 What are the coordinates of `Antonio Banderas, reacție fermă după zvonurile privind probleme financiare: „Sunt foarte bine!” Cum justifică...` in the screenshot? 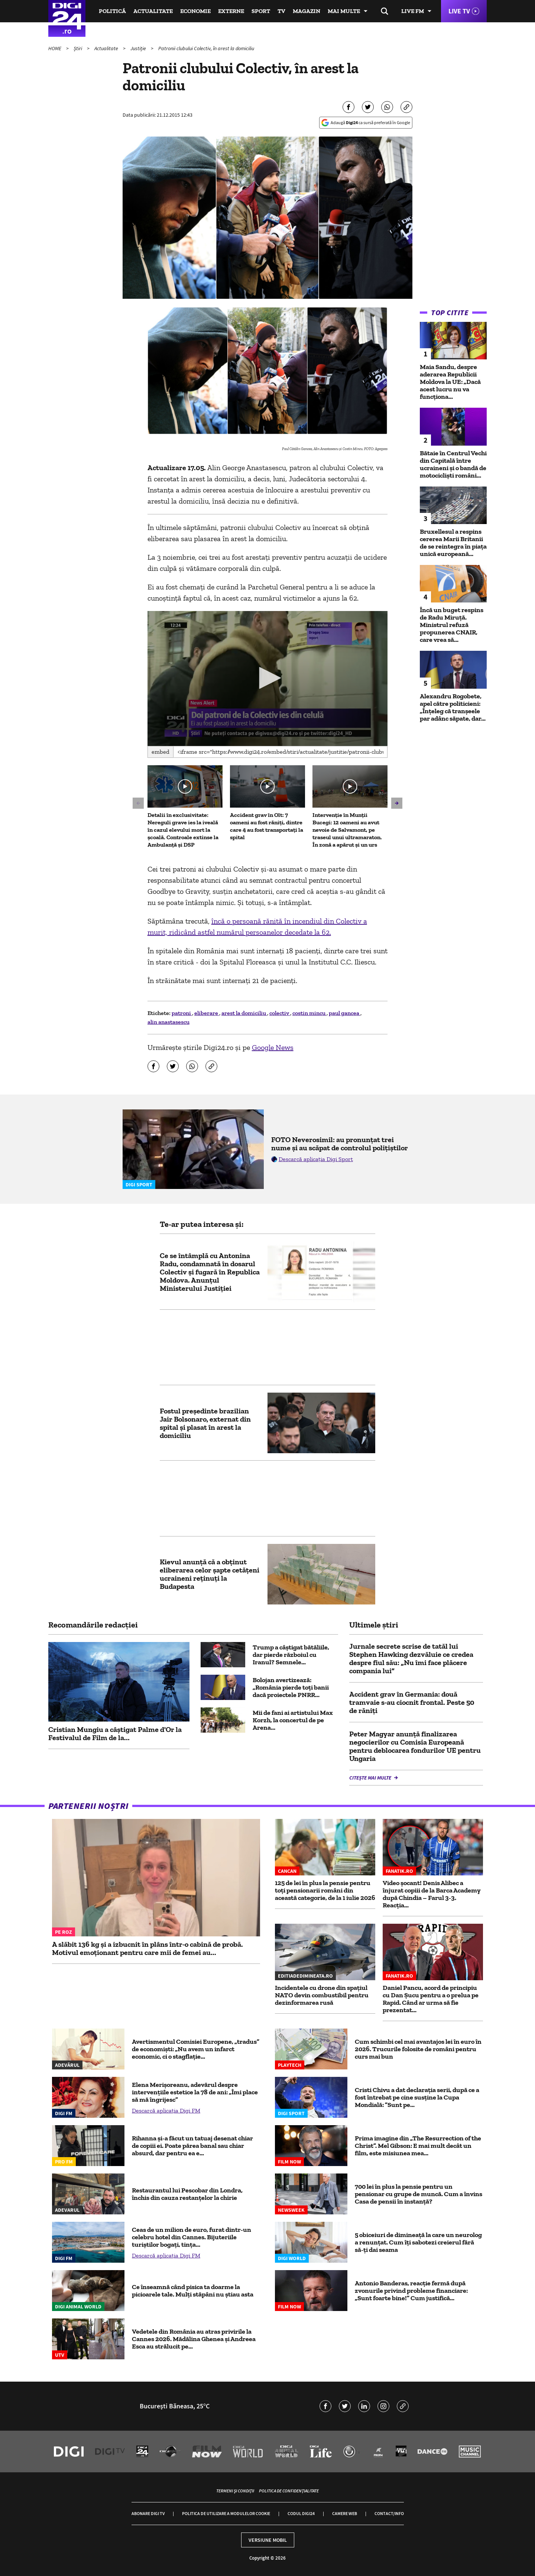 It's located at (411, 2290).